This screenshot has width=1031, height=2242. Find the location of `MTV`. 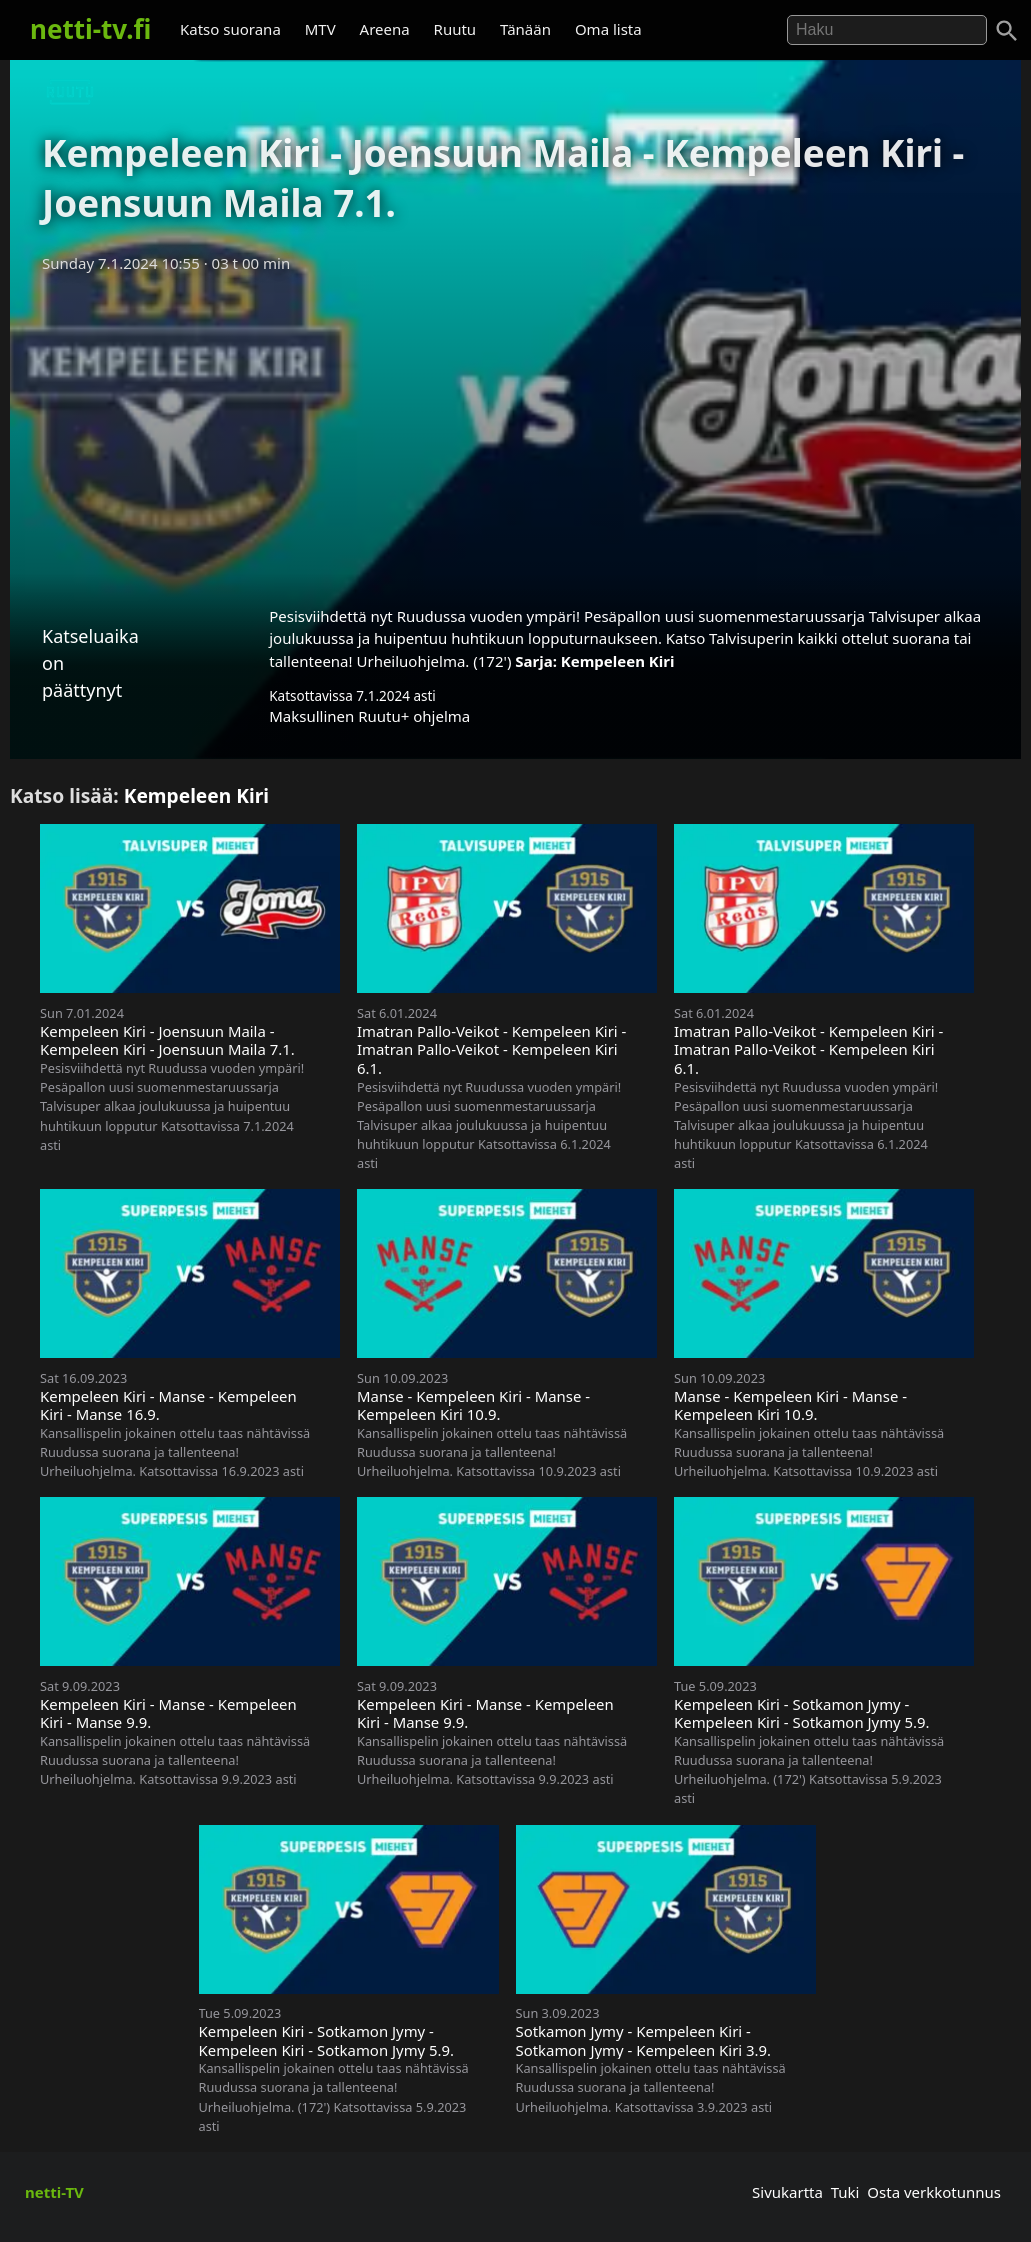

MTV is located at coordinates (320, 29).